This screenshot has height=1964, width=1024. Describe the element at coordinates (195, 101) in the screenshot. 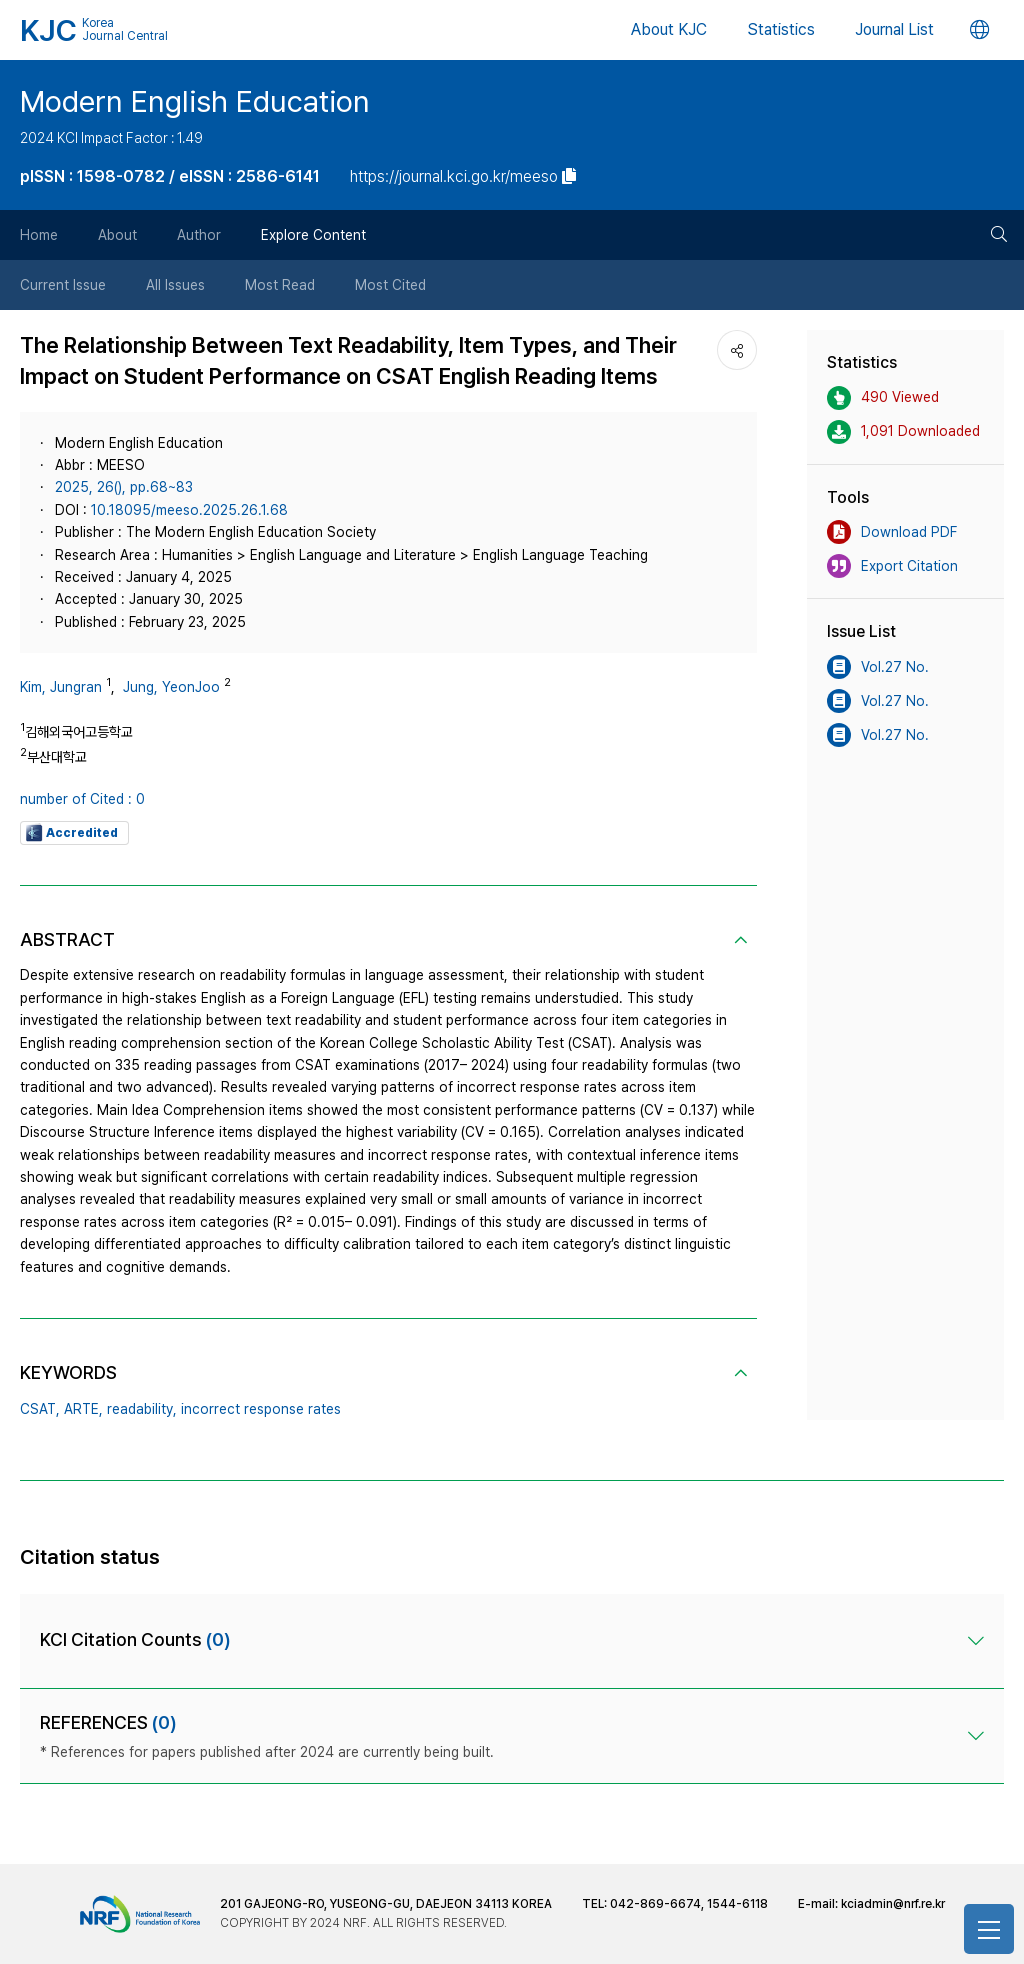

I see `Modern English Education` at that location.